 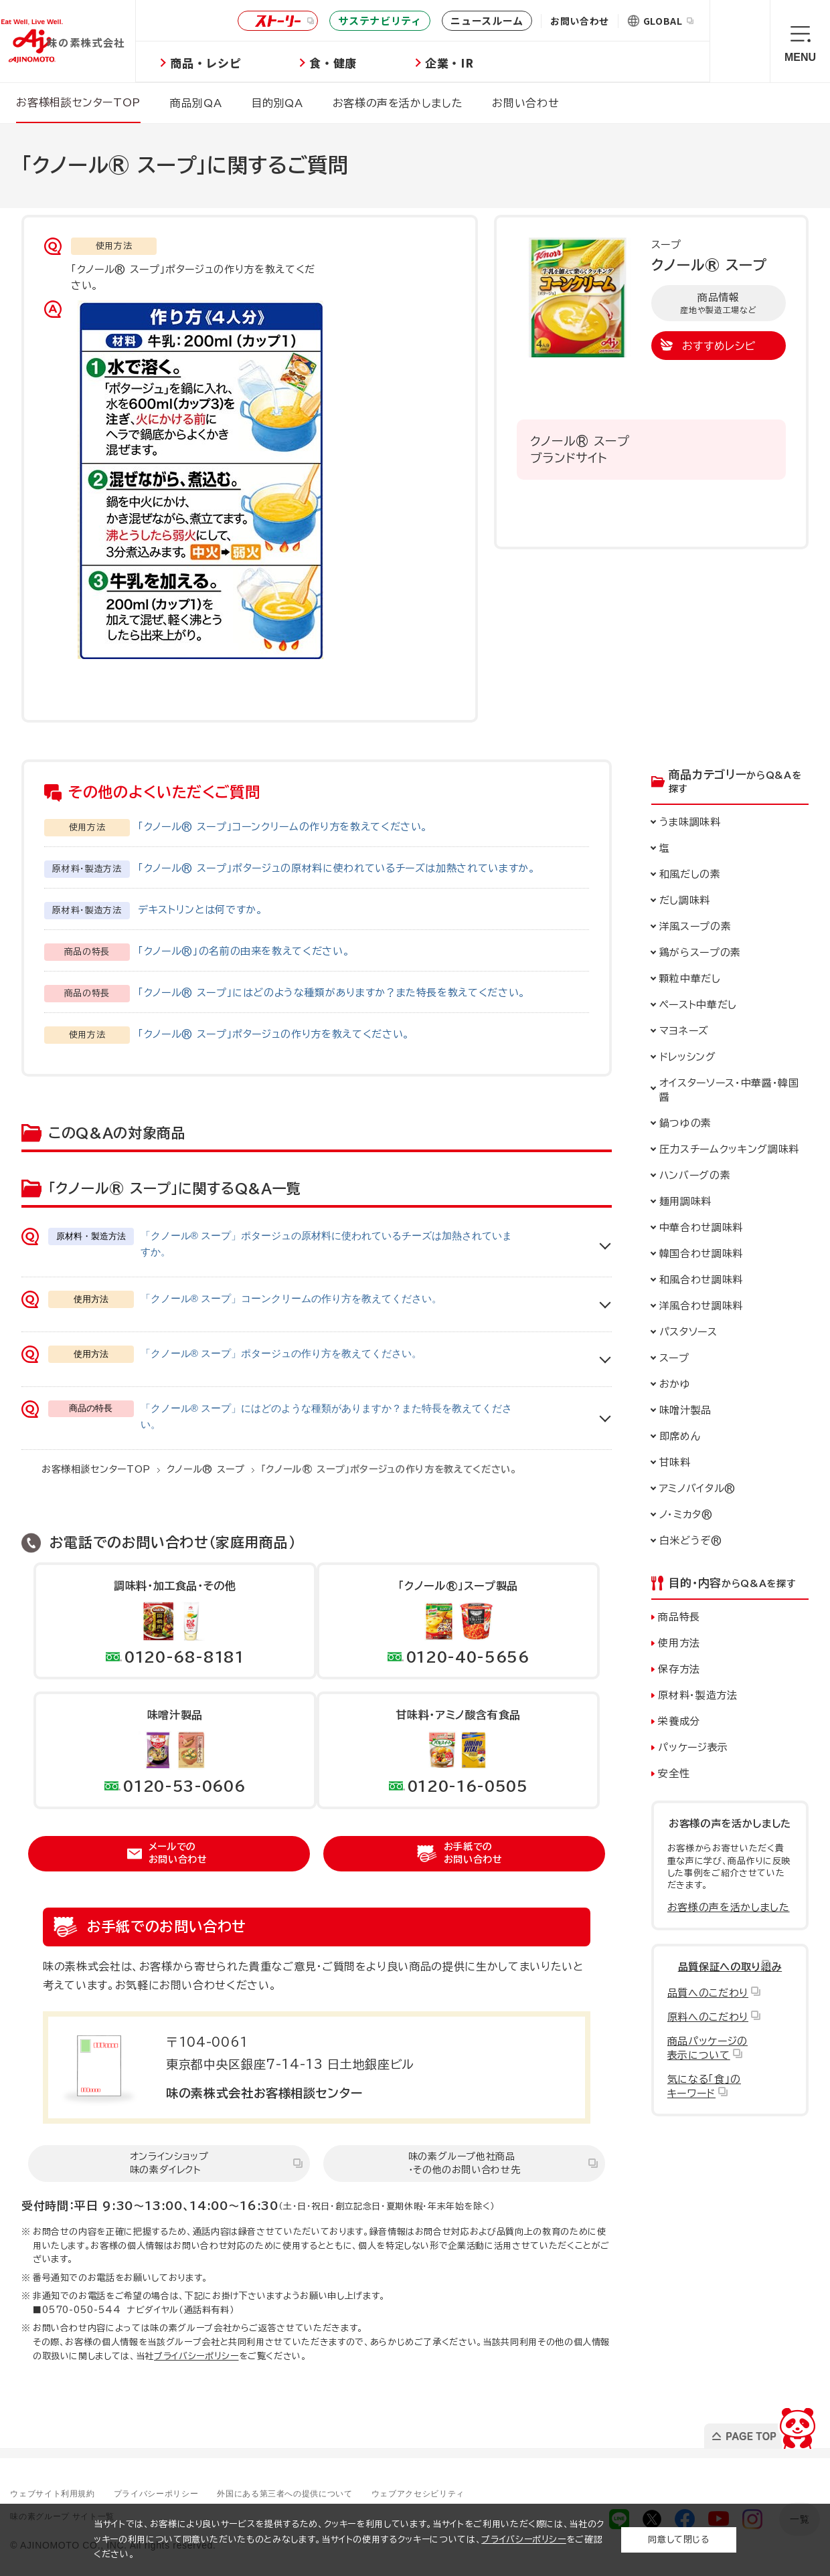 What do you see at coordinates (697, 1694) in the screenshot?
I see `原材料・製造方法` at bounding box center [697, 1694].